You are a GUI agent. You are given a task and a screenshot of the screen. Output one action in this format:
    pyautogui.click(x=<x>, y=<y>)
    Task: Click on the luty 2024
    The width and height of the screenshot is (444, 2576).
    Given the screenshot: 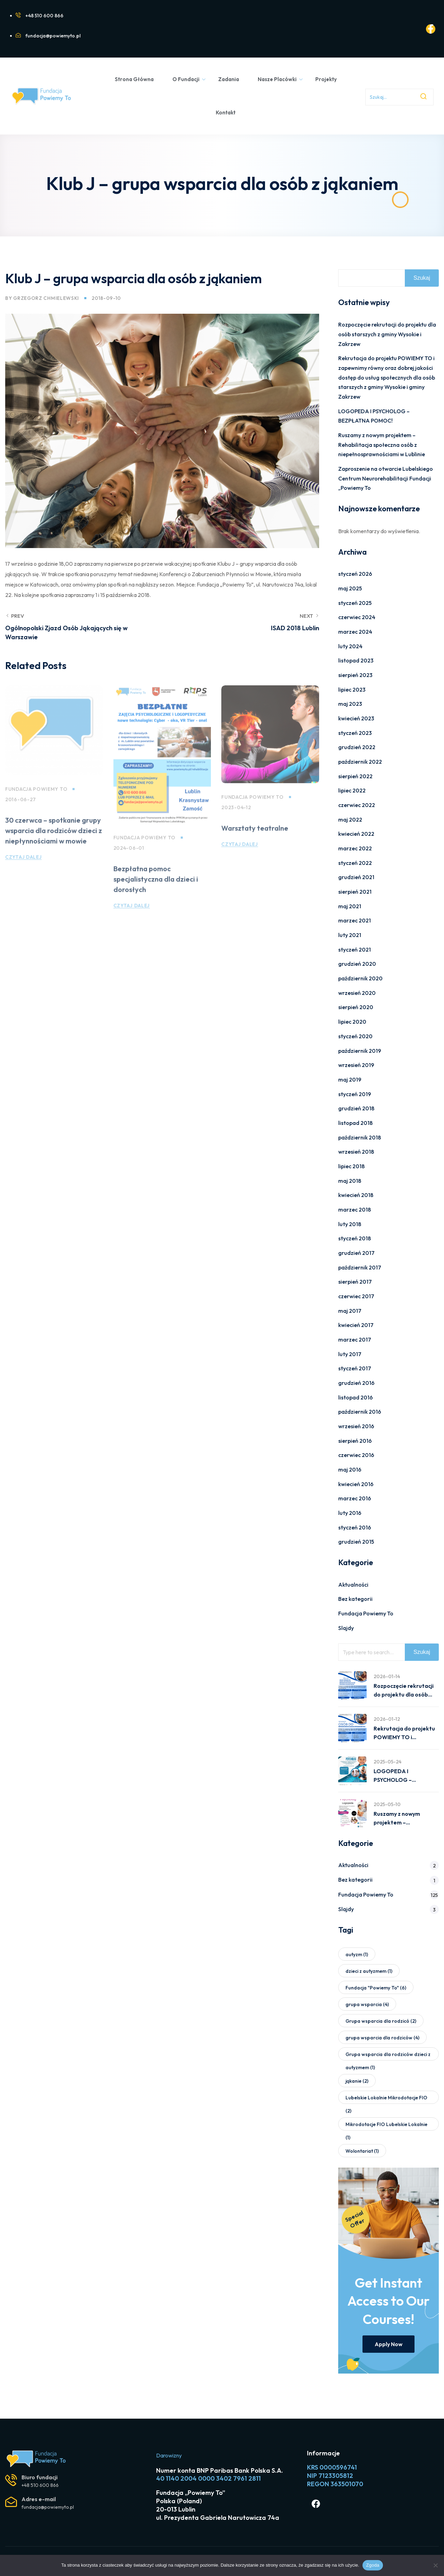 What is the action you would take?
    pyautogui.click(x=350, y=646)
    